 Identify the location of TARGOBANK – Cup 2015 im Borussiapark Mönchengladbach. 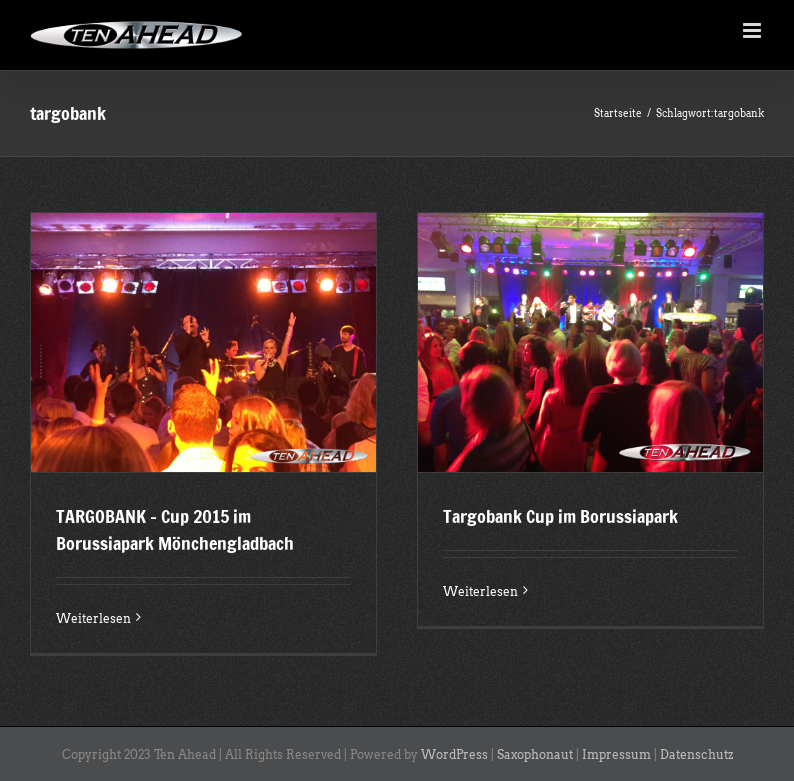
(175, 529).